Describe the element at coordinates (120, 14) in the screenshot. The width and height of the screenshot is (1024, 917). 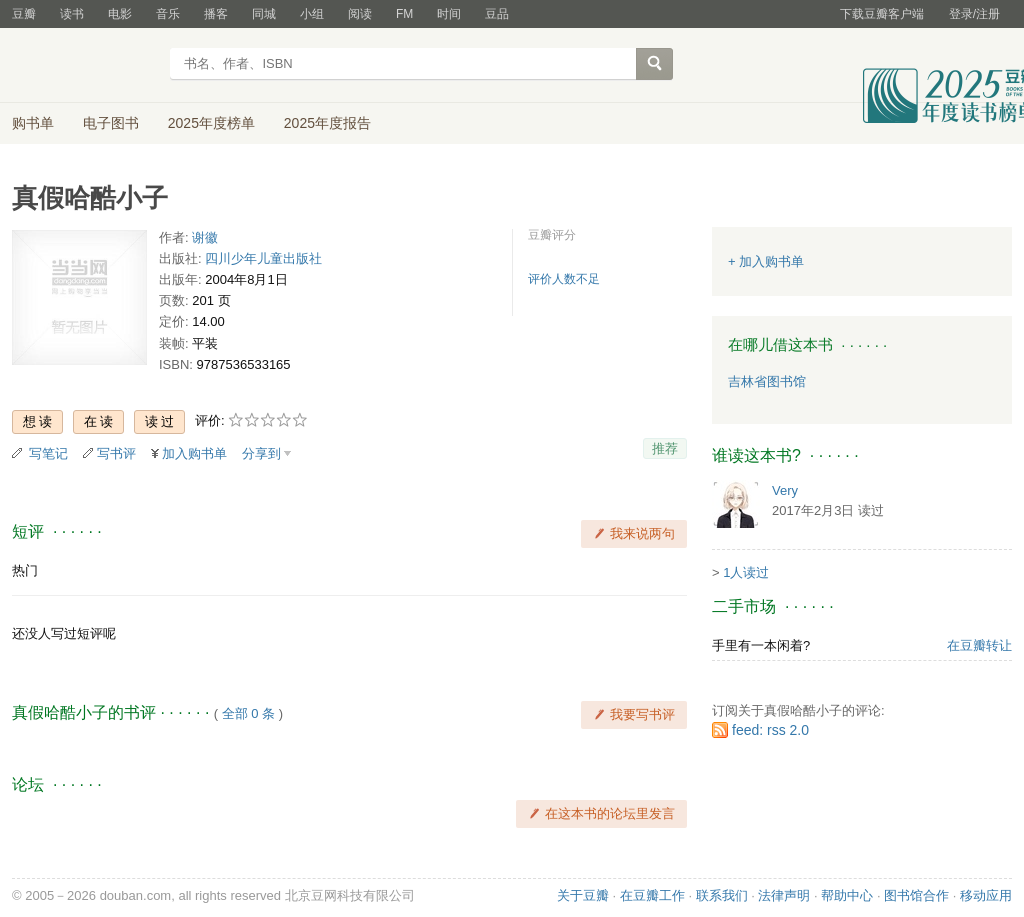
I see `电影` at that location.